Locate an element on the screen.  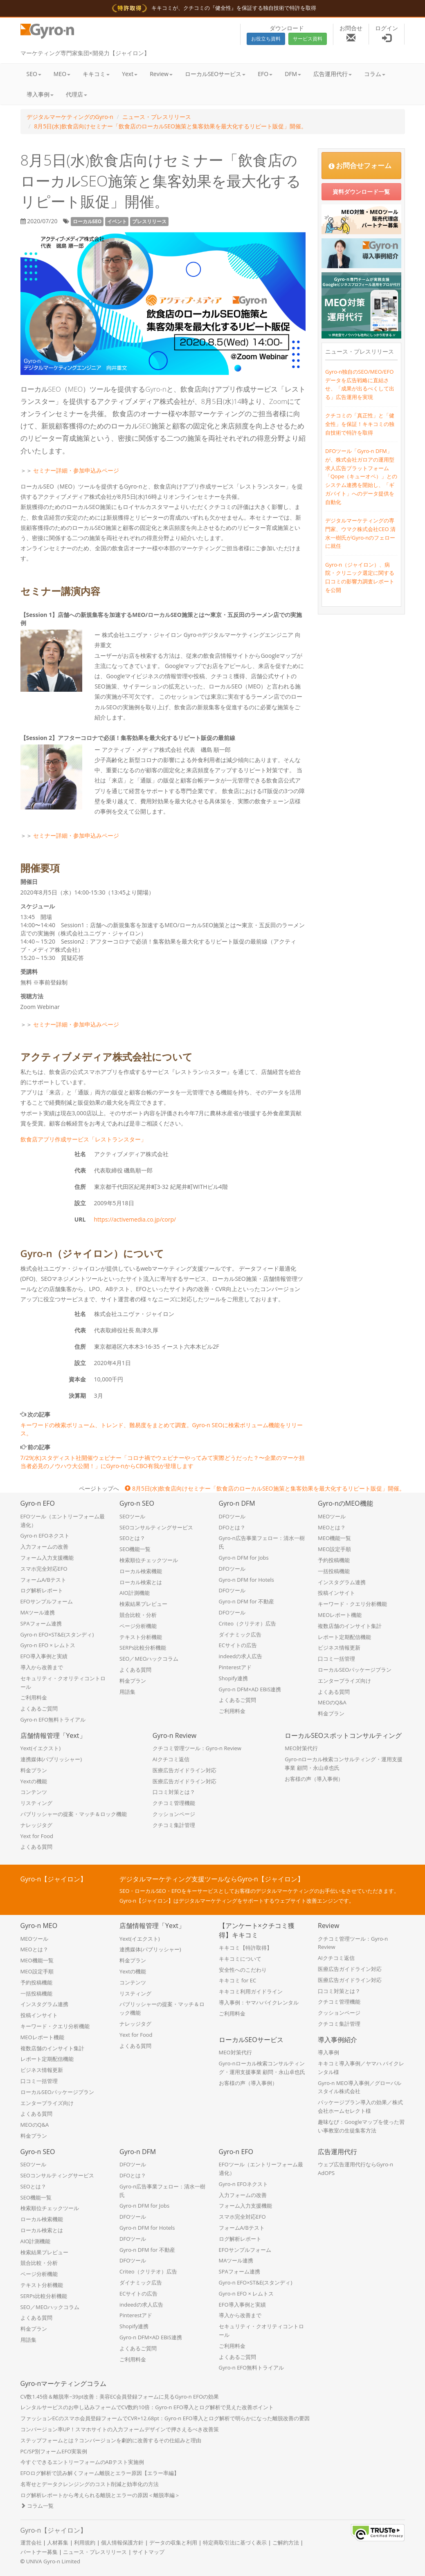
代理店 is located at coordinates (76, 94).